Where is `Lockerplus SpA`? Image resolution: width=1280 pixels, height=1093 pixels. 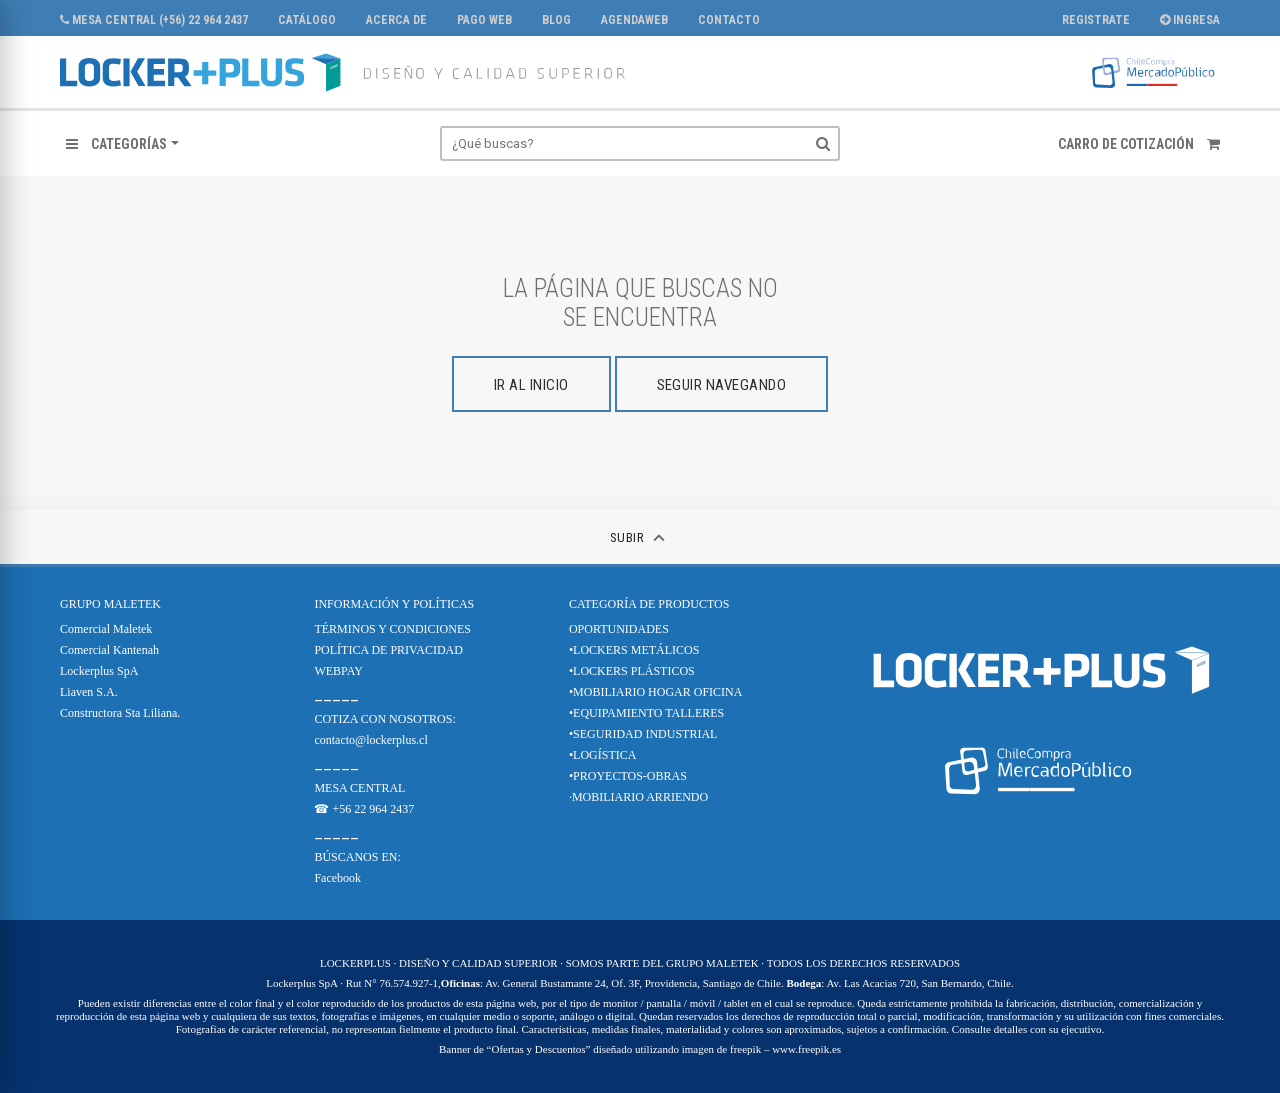 Lockerplus SpA is located at coordinates (99, 671).